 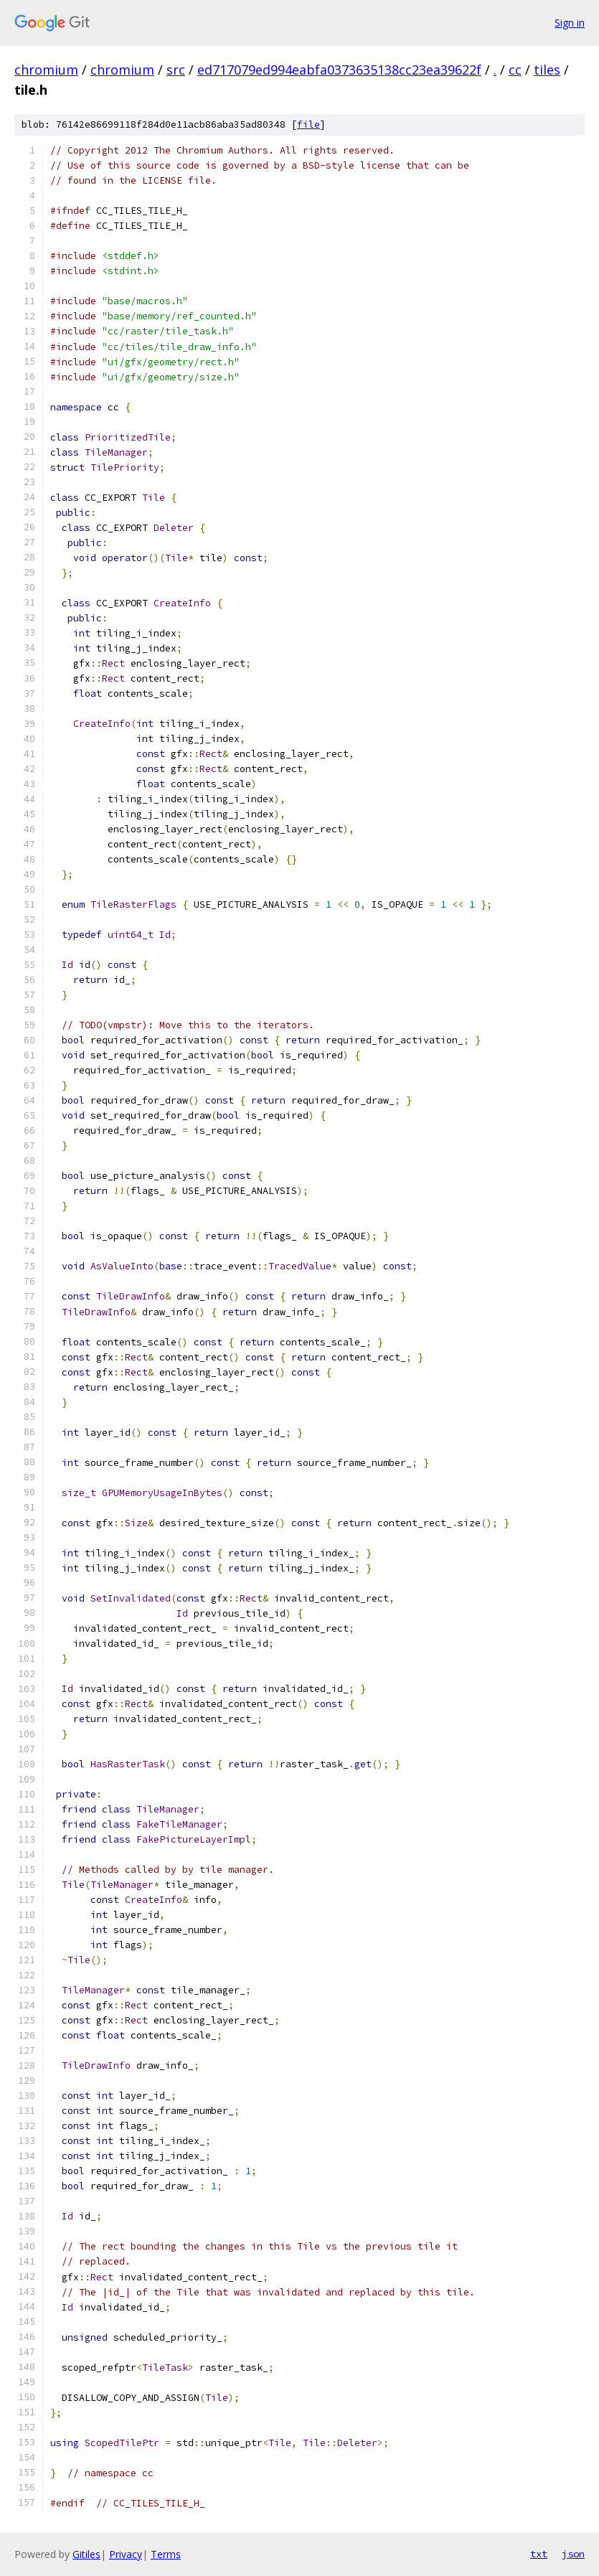 What do you see at coordinates (570, 22) in the screenshot?
I see `Sign in` at bounding box center [570, 22].